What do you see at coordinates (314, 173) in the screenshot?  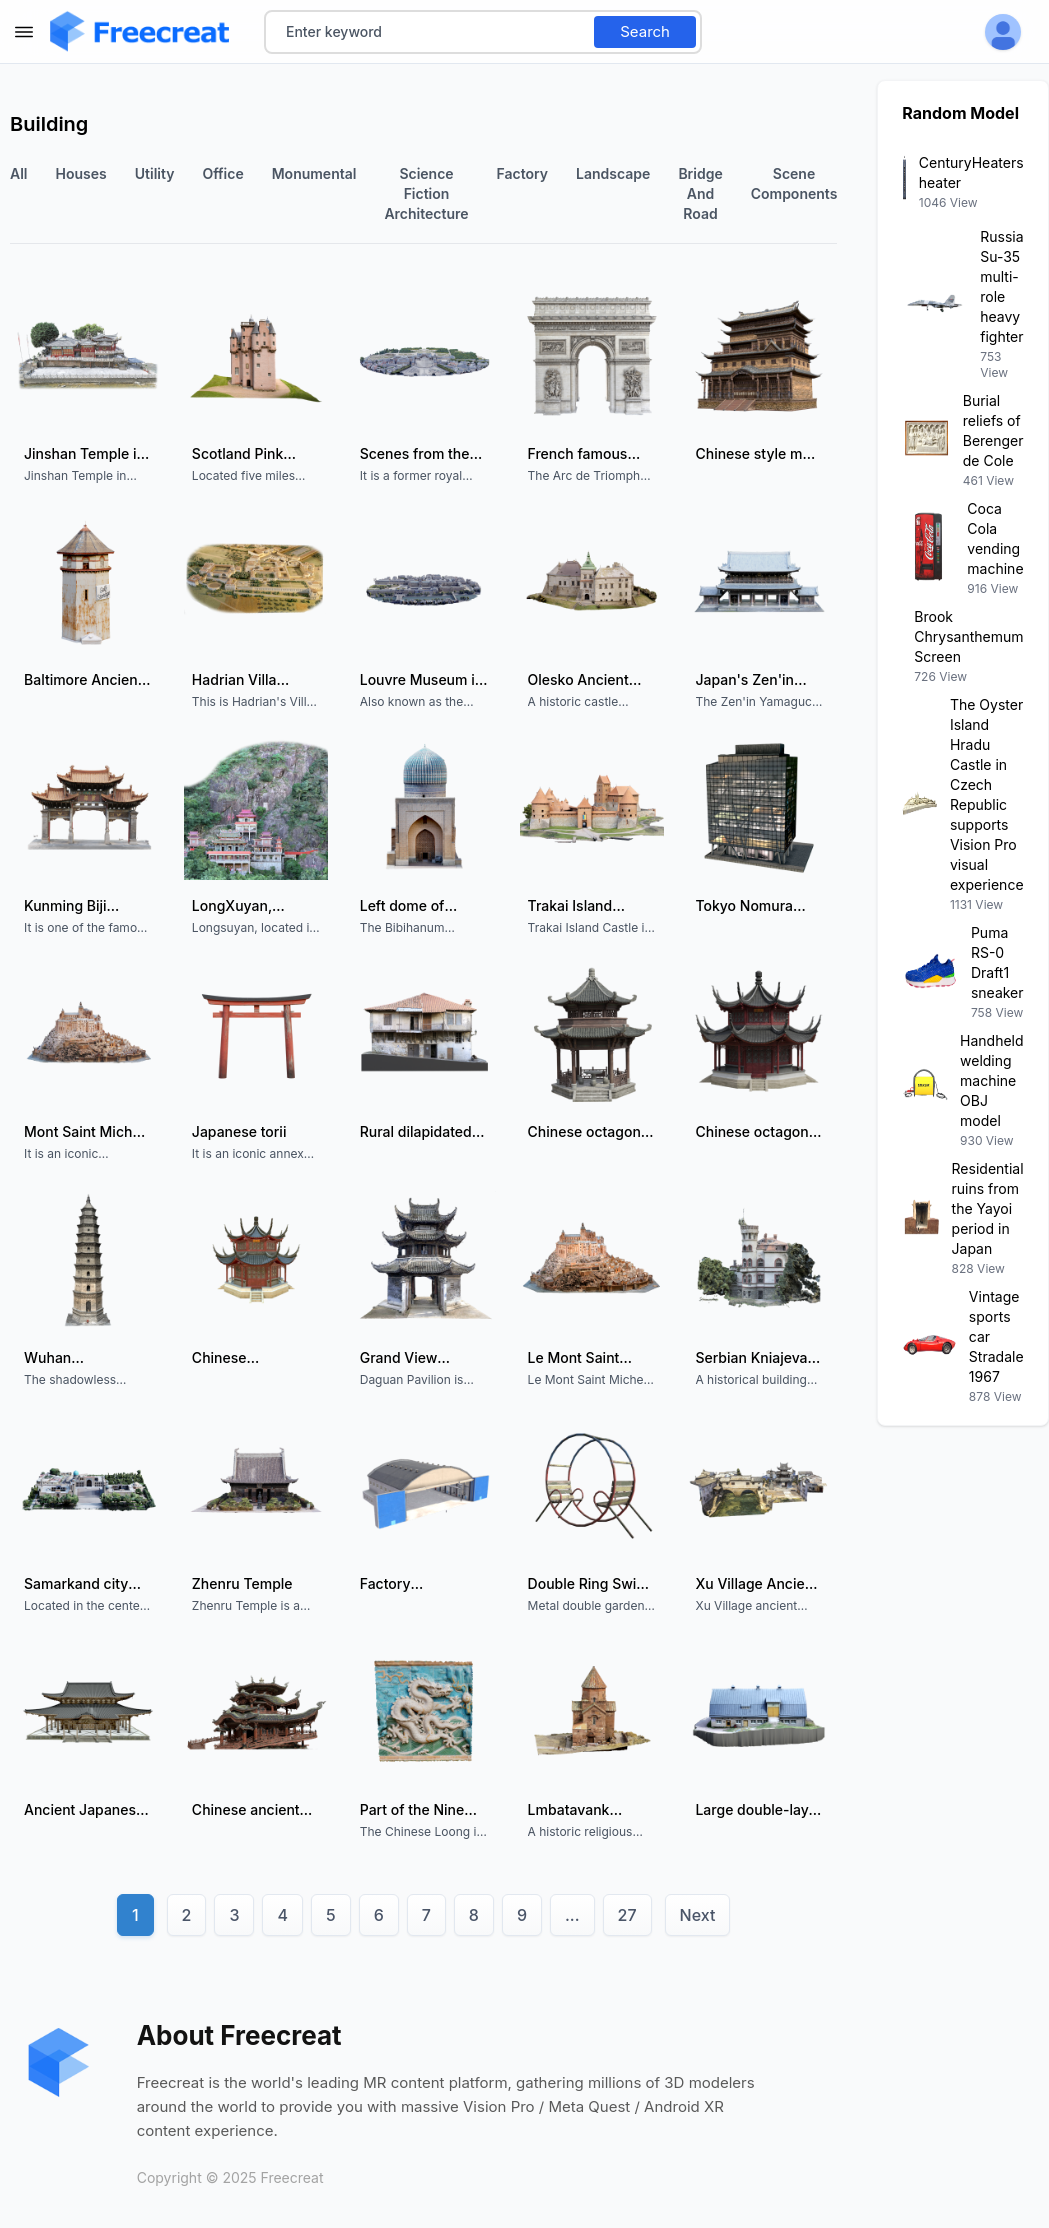 I see `monumental` at bounding box center [314, 173].